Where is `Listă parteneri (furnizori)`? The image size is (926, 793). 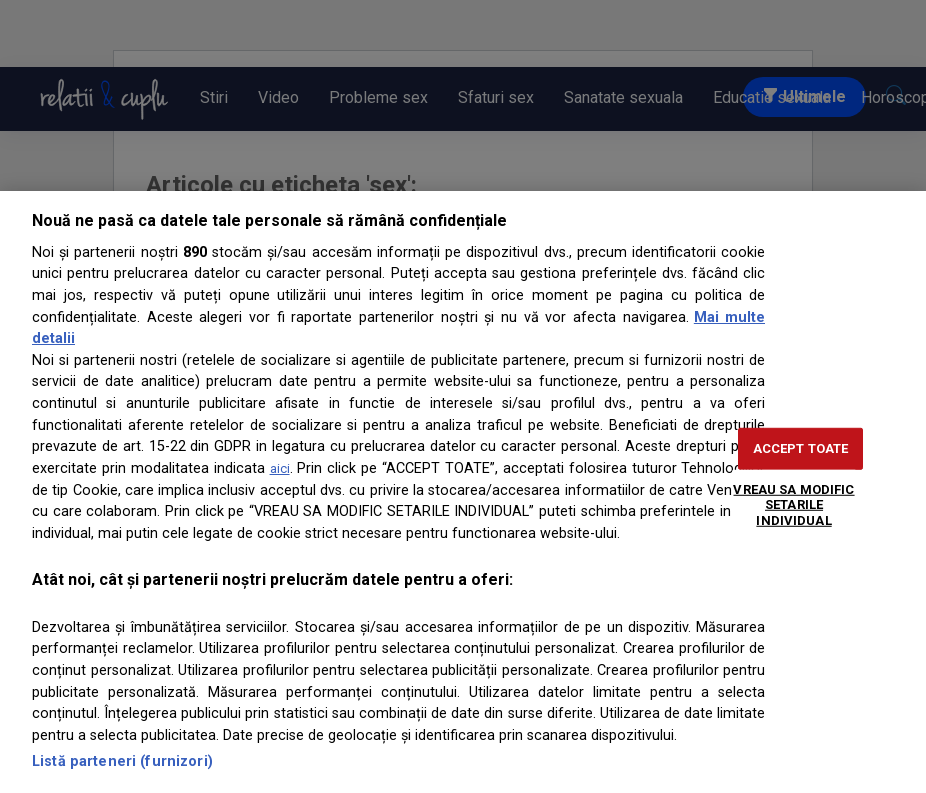
Listă parteneri (furnizori) is located at coordinates (122, 761).